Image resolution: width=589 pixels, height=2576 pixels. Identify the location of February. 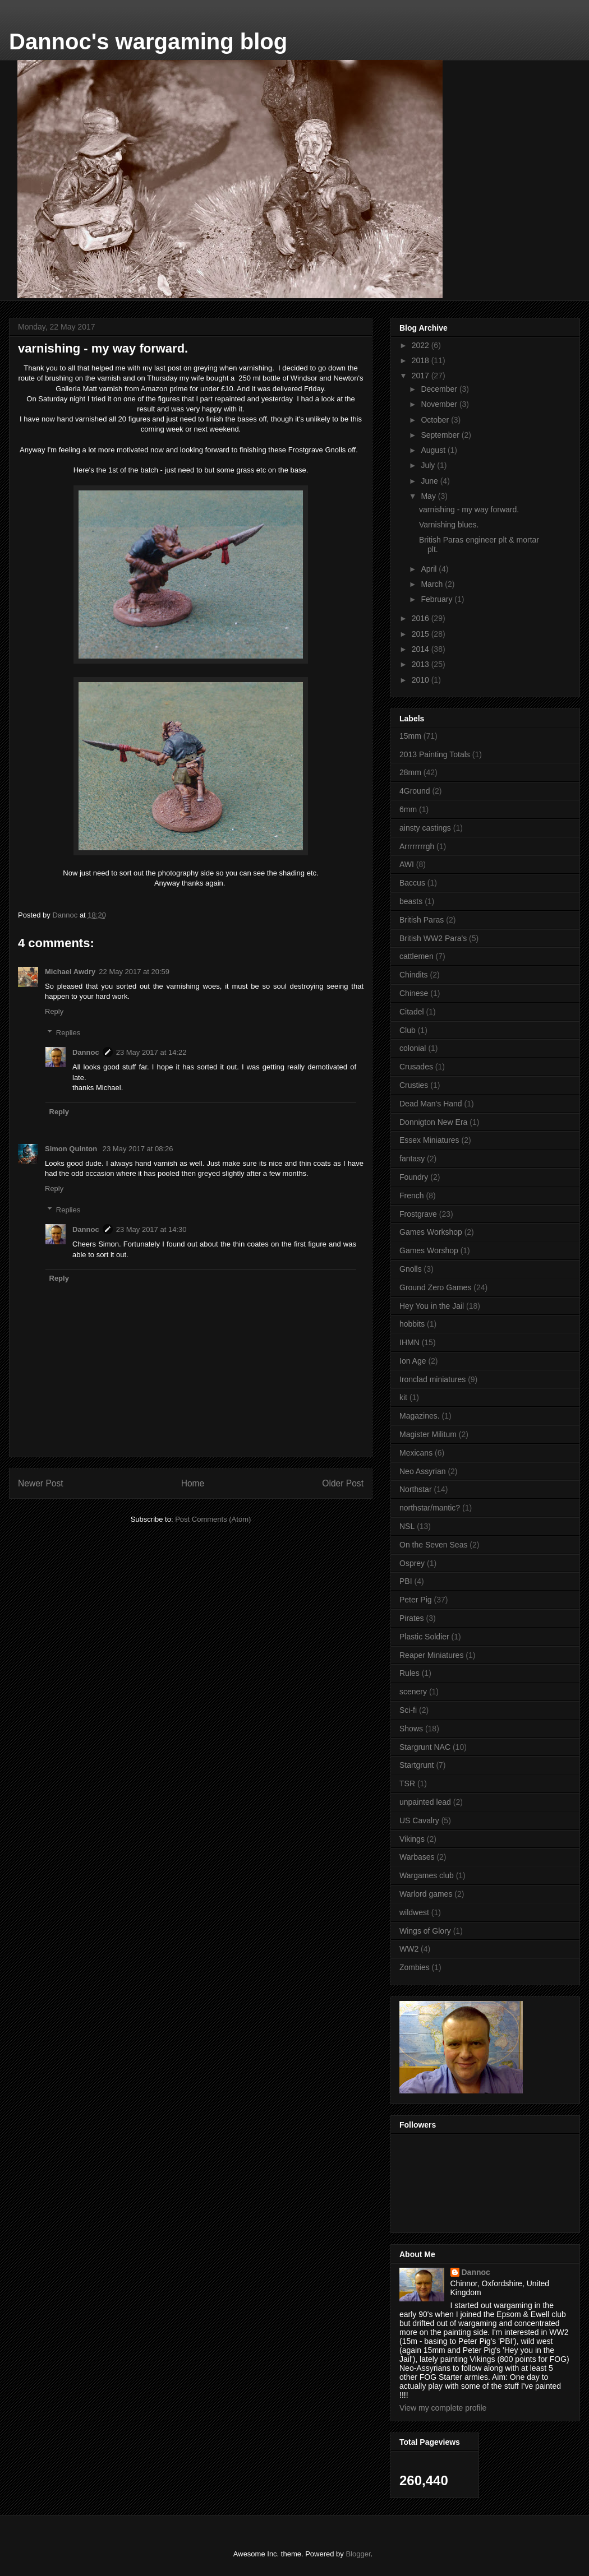
(437, 599).